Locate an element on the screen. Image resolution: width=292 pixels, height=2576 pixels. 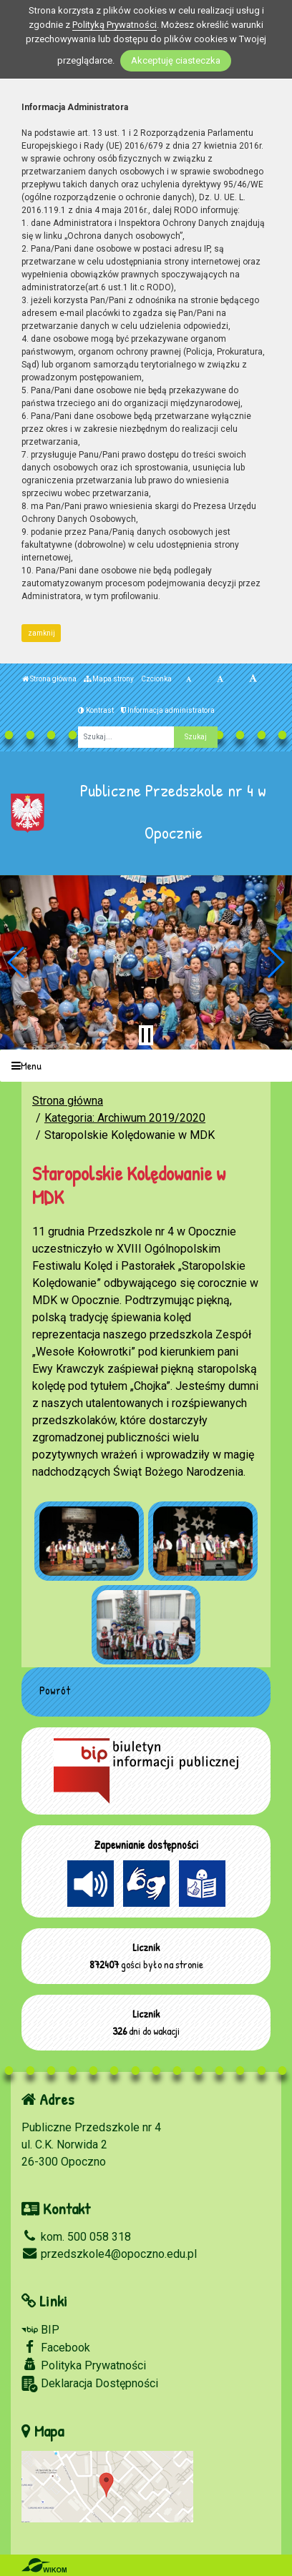
Akceptuję ciasteczka is located at coordinates (175, 60).